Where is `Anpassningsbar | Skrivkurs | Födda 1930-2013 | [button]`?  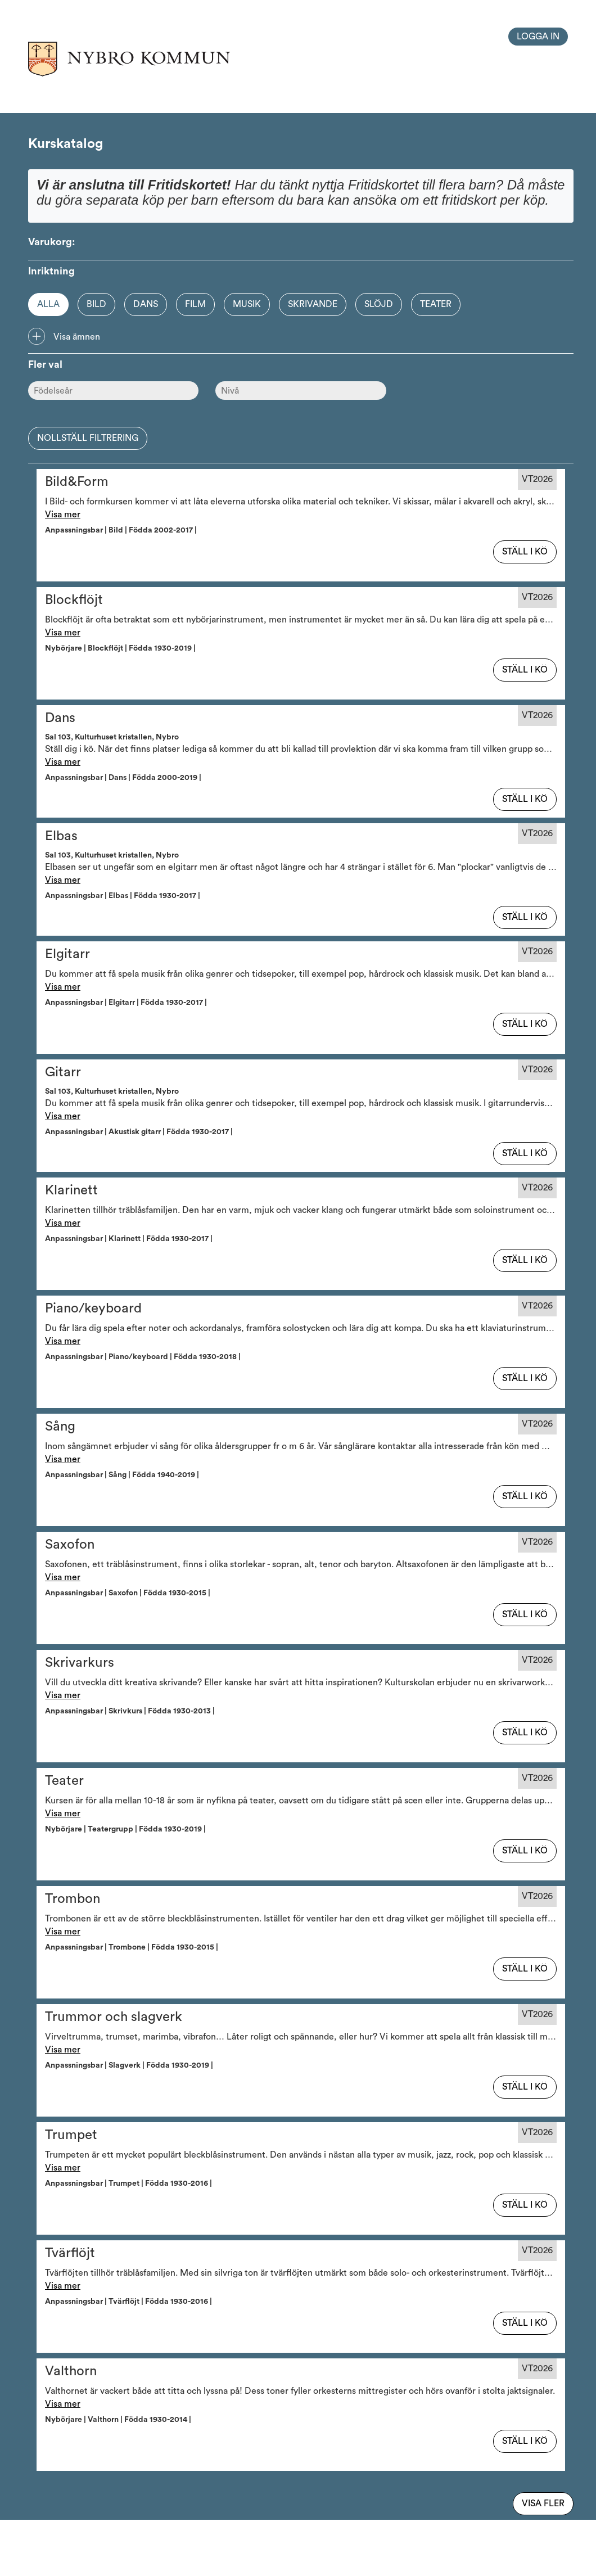
Anpassningsbar | Skrivkurs | Födda 1930-2013 | [button] is located at coordinates (131, 1711).